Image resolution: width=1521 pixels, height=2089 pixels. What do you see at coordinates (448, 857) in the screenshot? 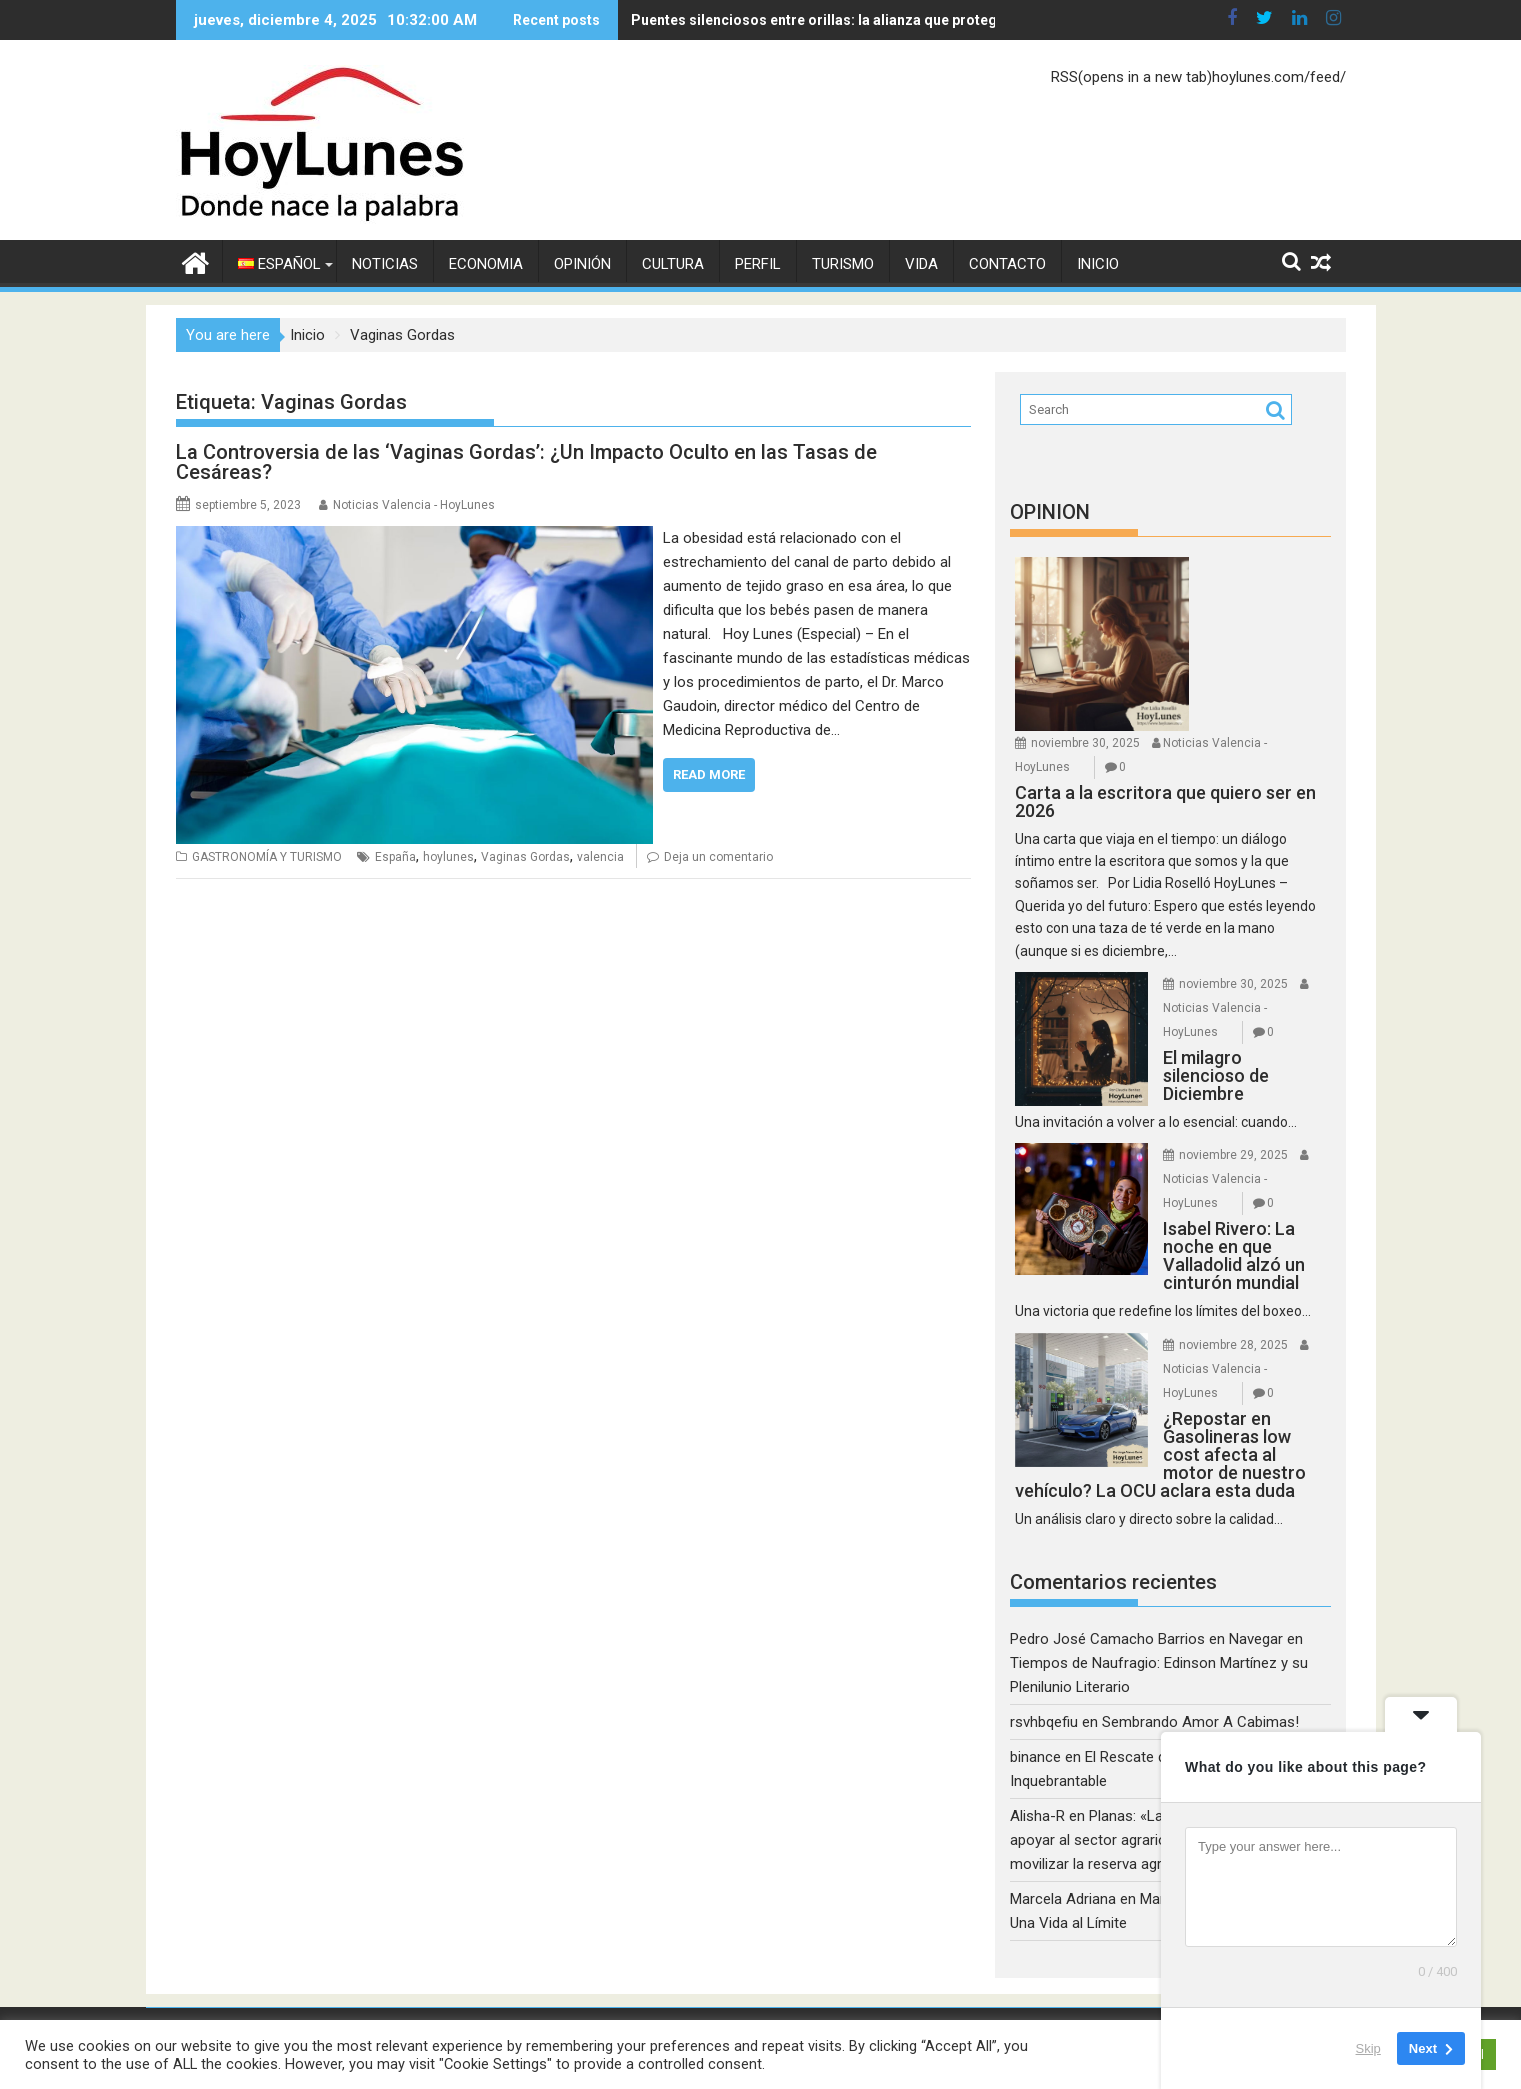
I see `hoylunes` at bounding box center [448, 857].